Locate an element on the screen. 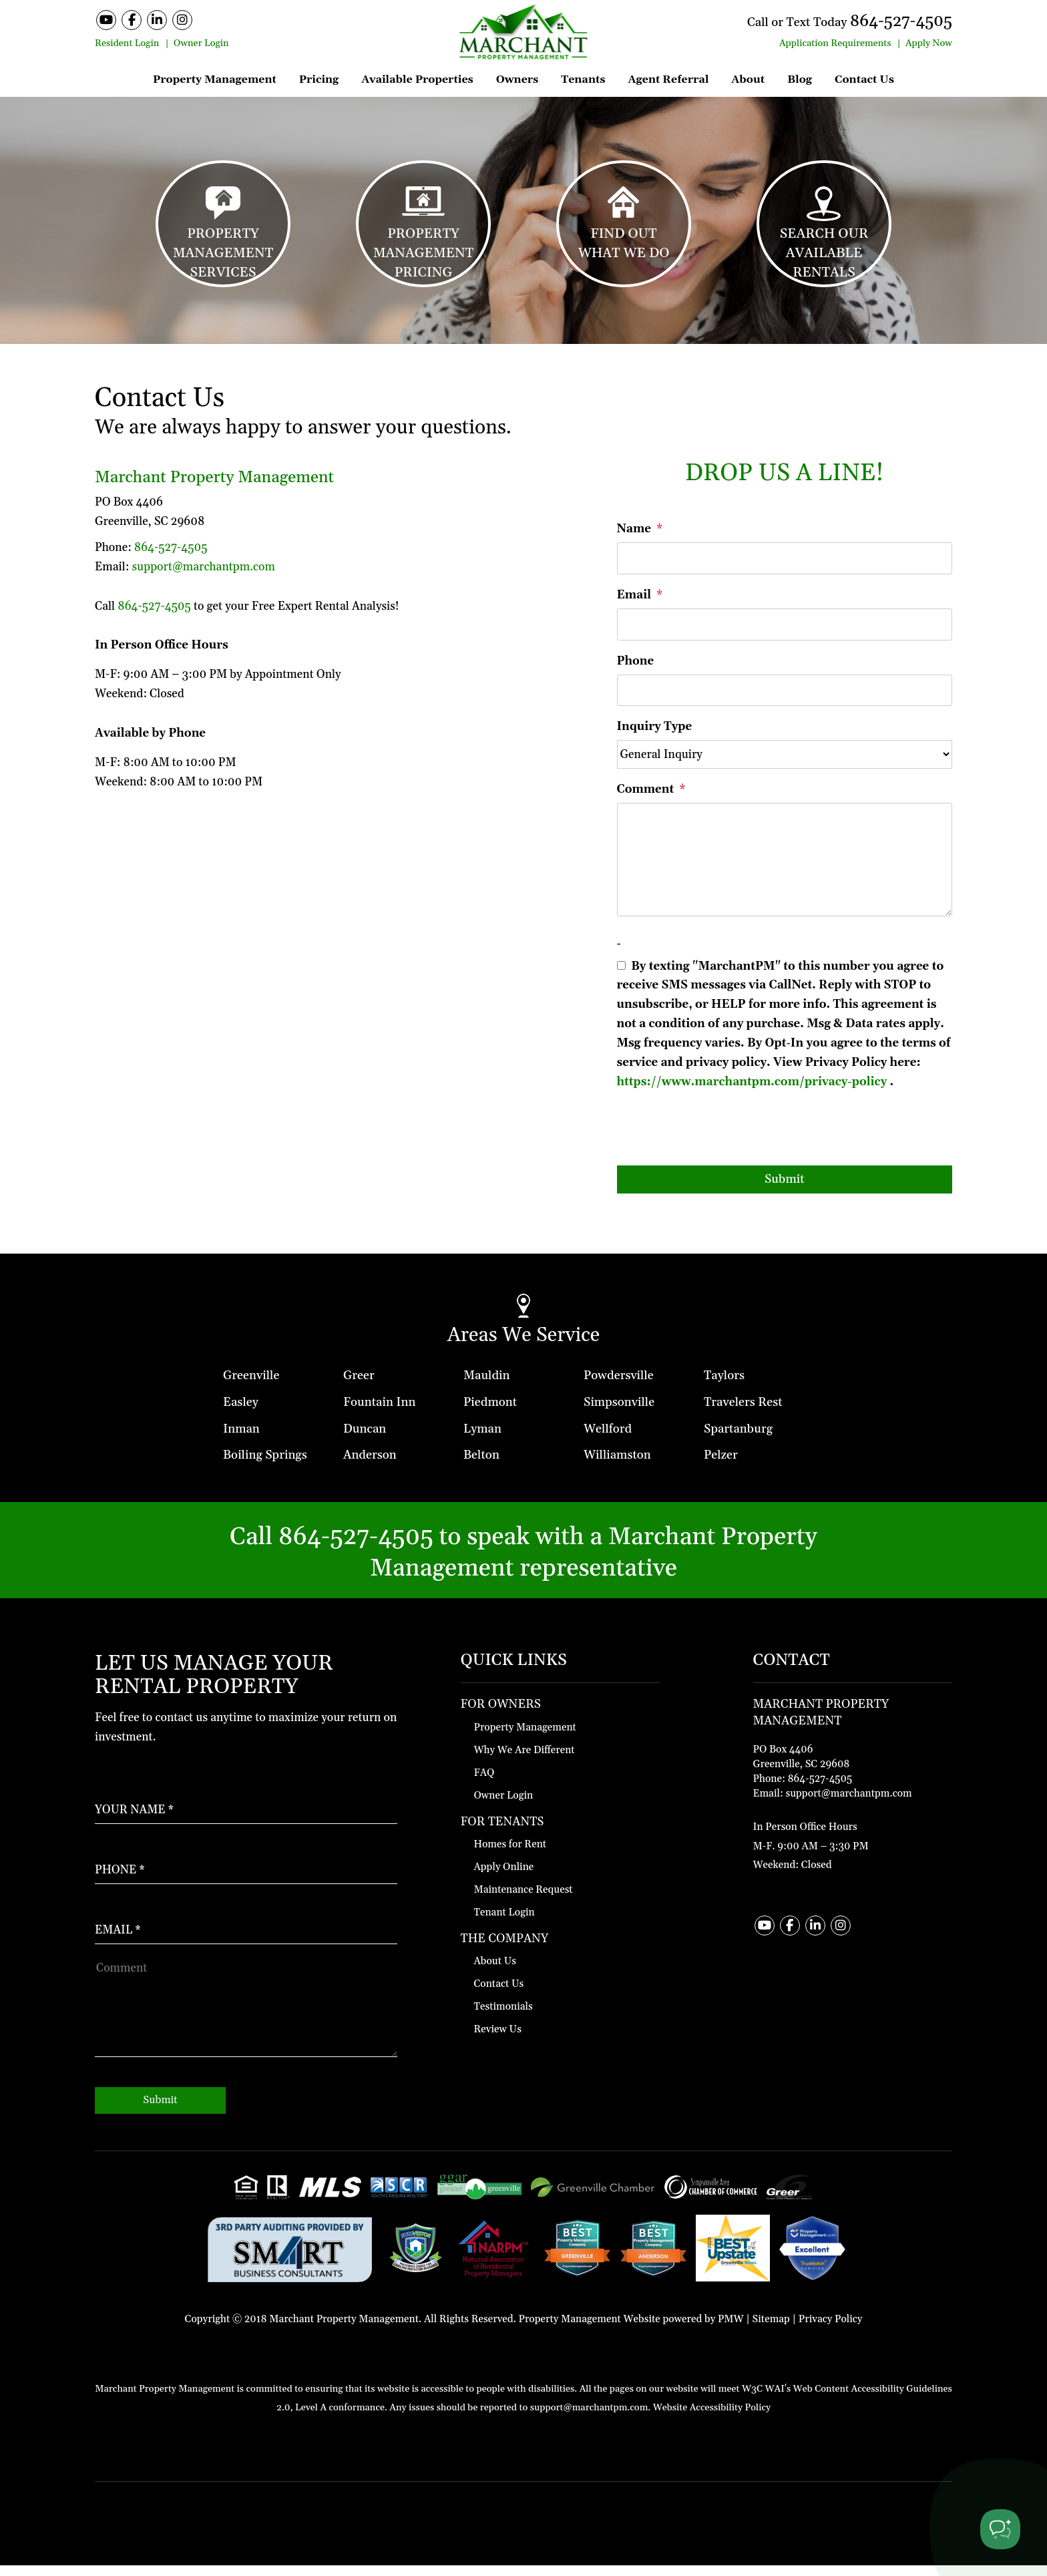  Submit is located at coordinates (785, 1189).